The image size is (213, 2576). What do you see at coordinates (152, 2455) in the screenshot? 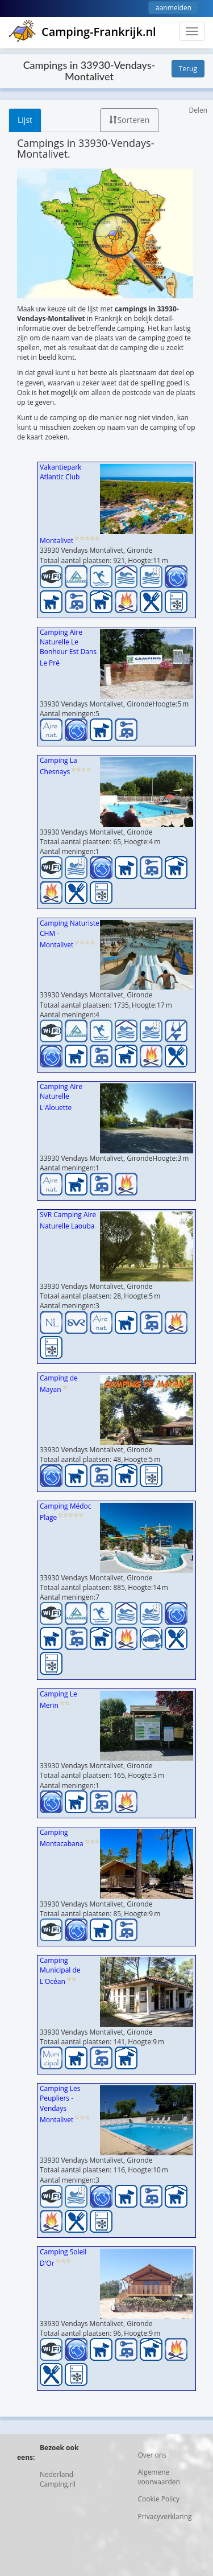
I see `Over ons` at bounding box center [152, 2455].